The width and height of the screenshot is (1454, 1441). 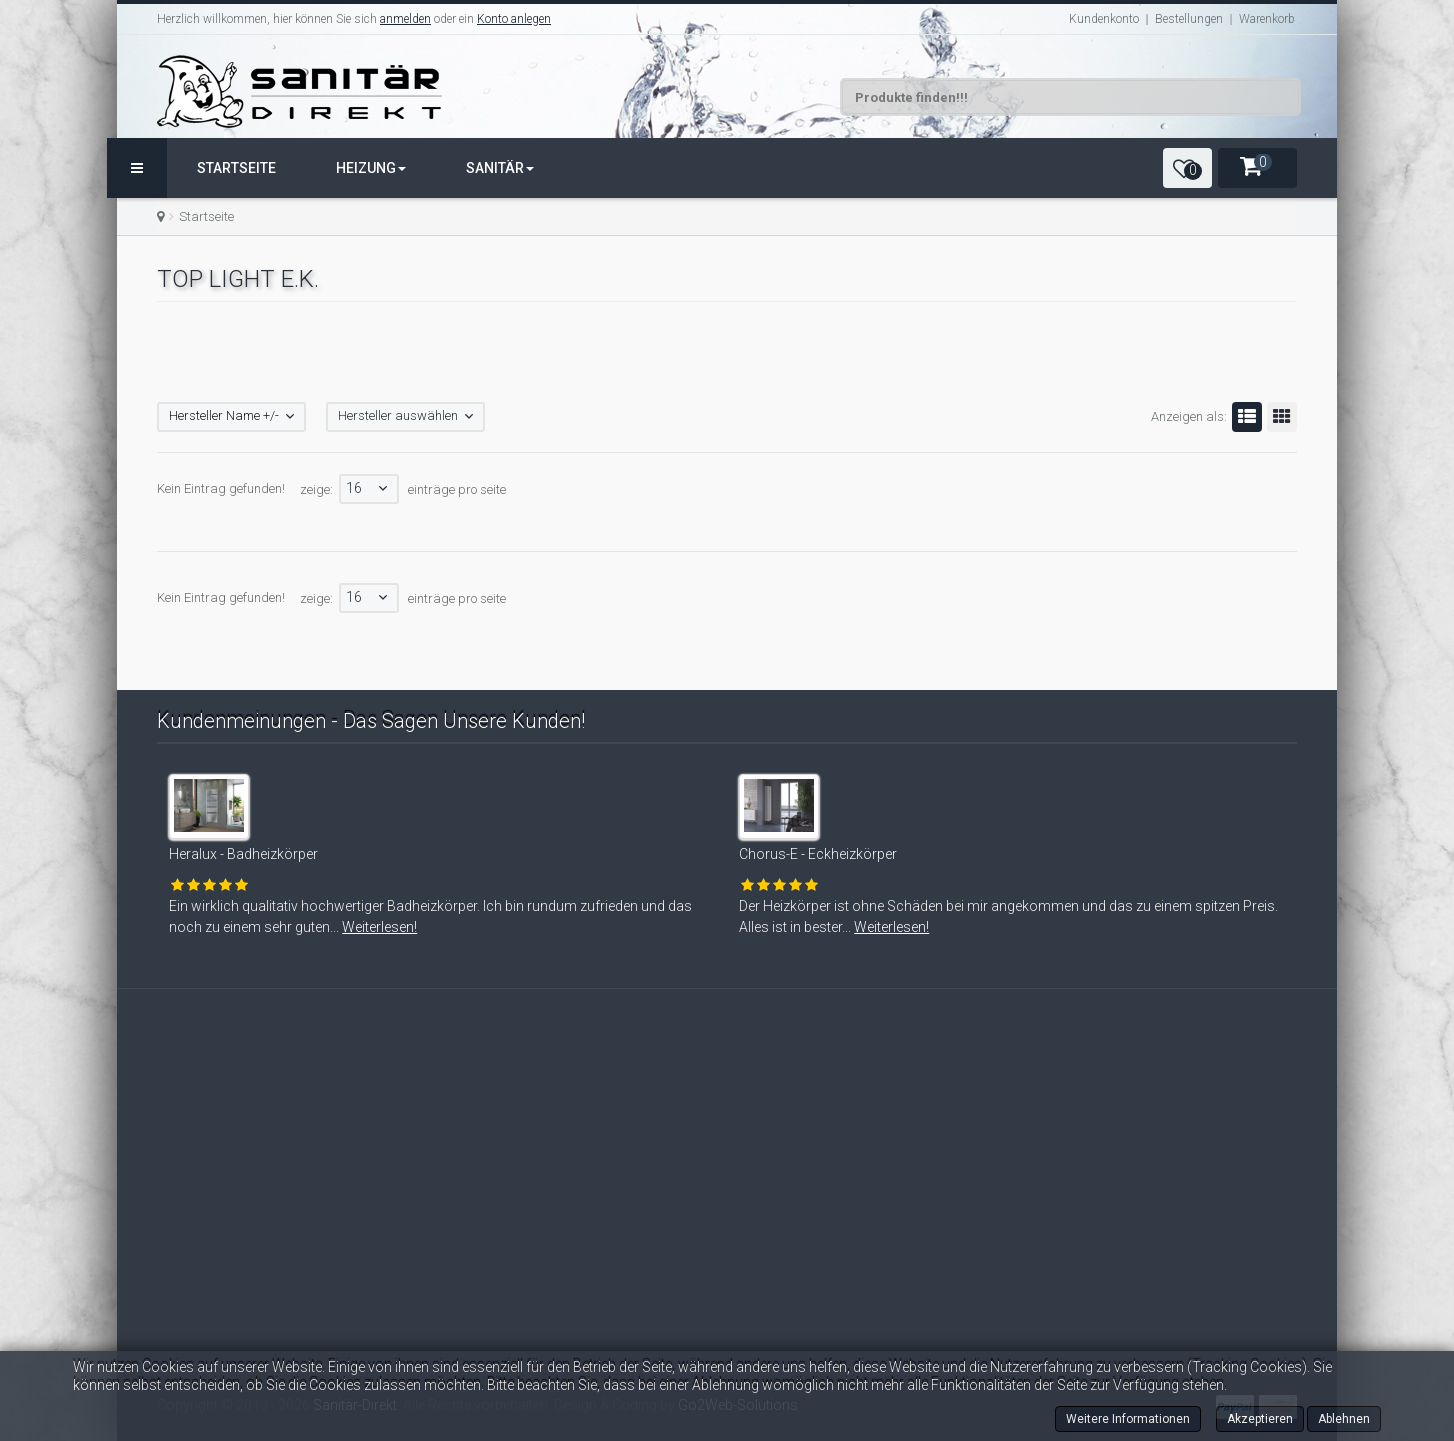 I want to click on Weitere Informationen, so click(x=1128, y=1419).